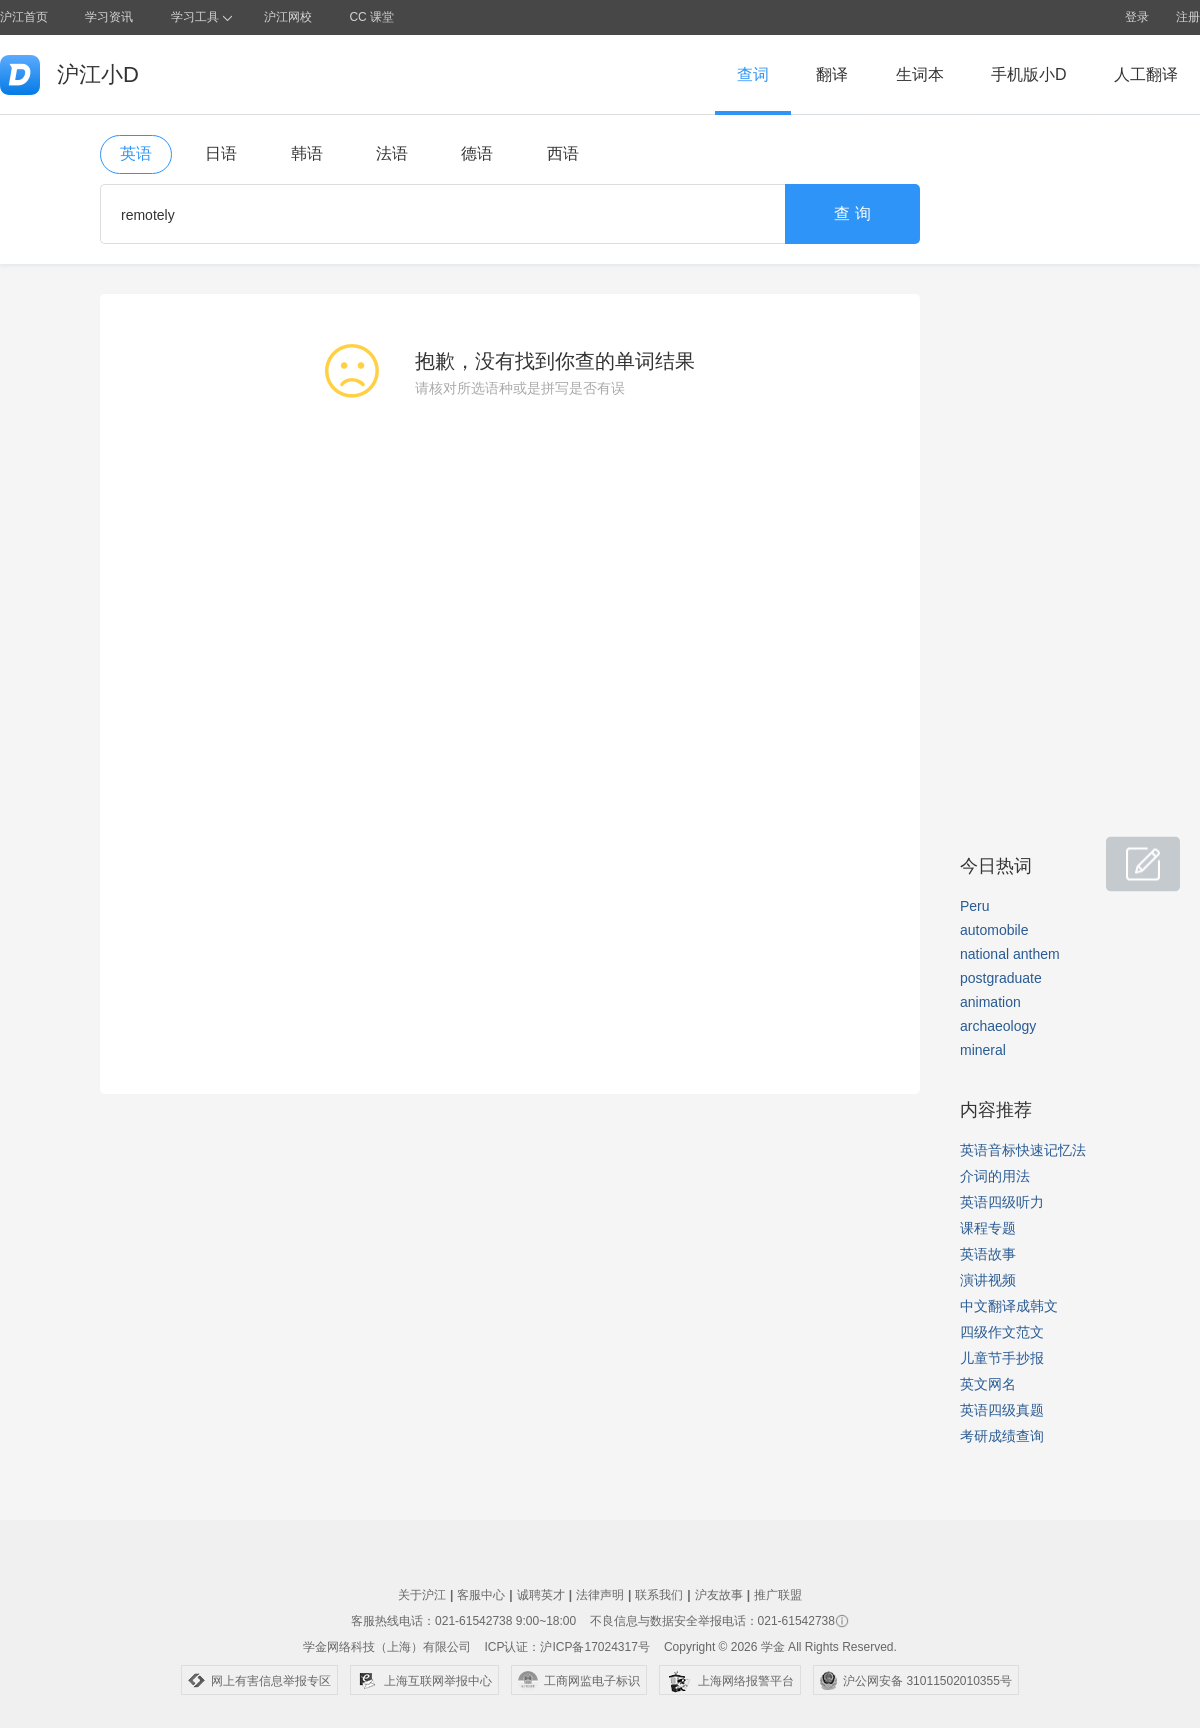 This screenshot has width=1200, height=1728. Describe the element at coordinates (832, 74) in the screenshot. I see `翻译` at that location.